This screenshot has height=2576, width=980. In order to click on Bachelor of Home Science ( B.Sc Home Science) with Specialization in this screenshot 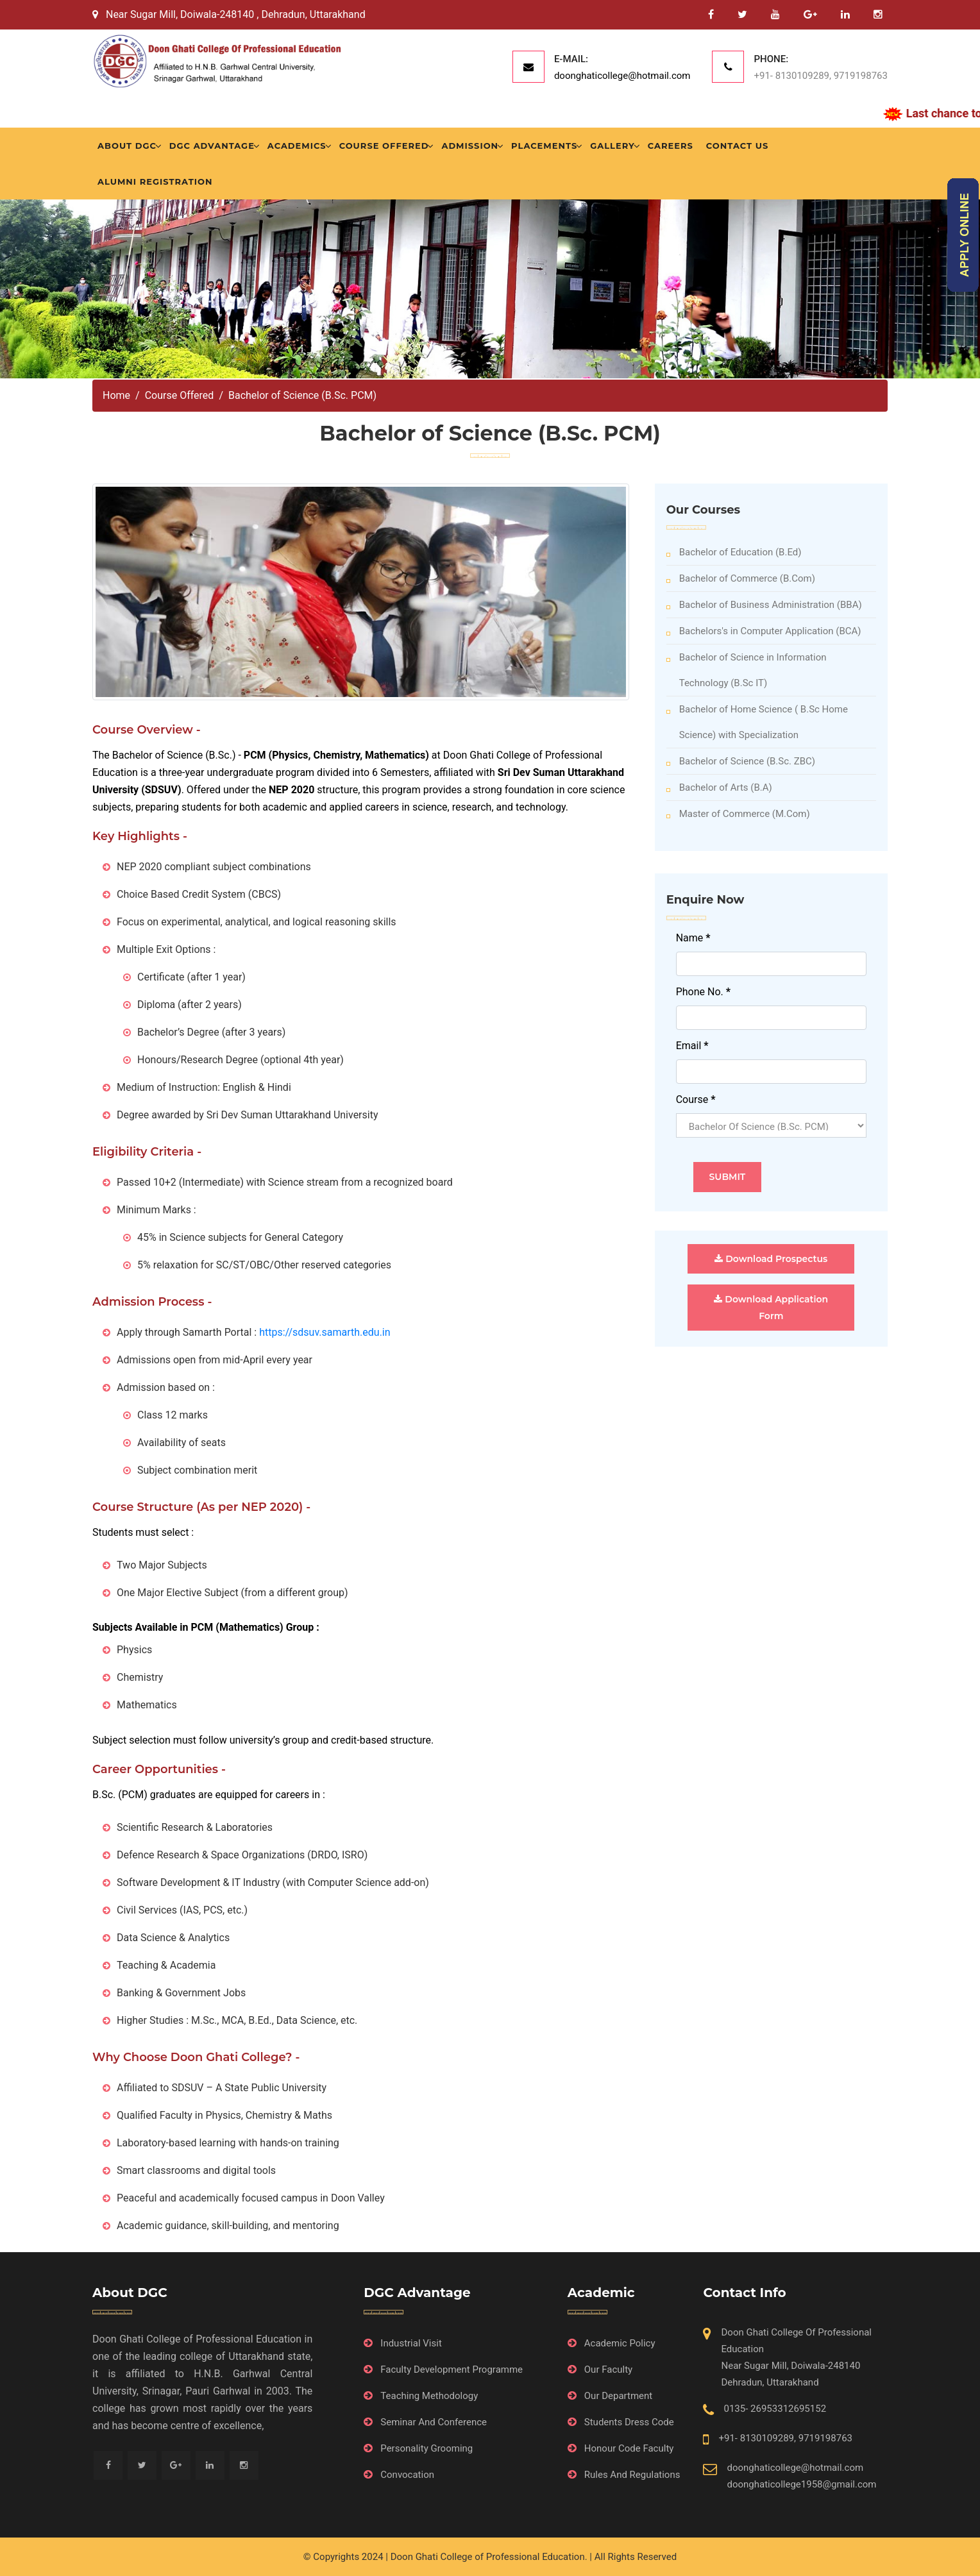, I will do `click(757, 722)`.